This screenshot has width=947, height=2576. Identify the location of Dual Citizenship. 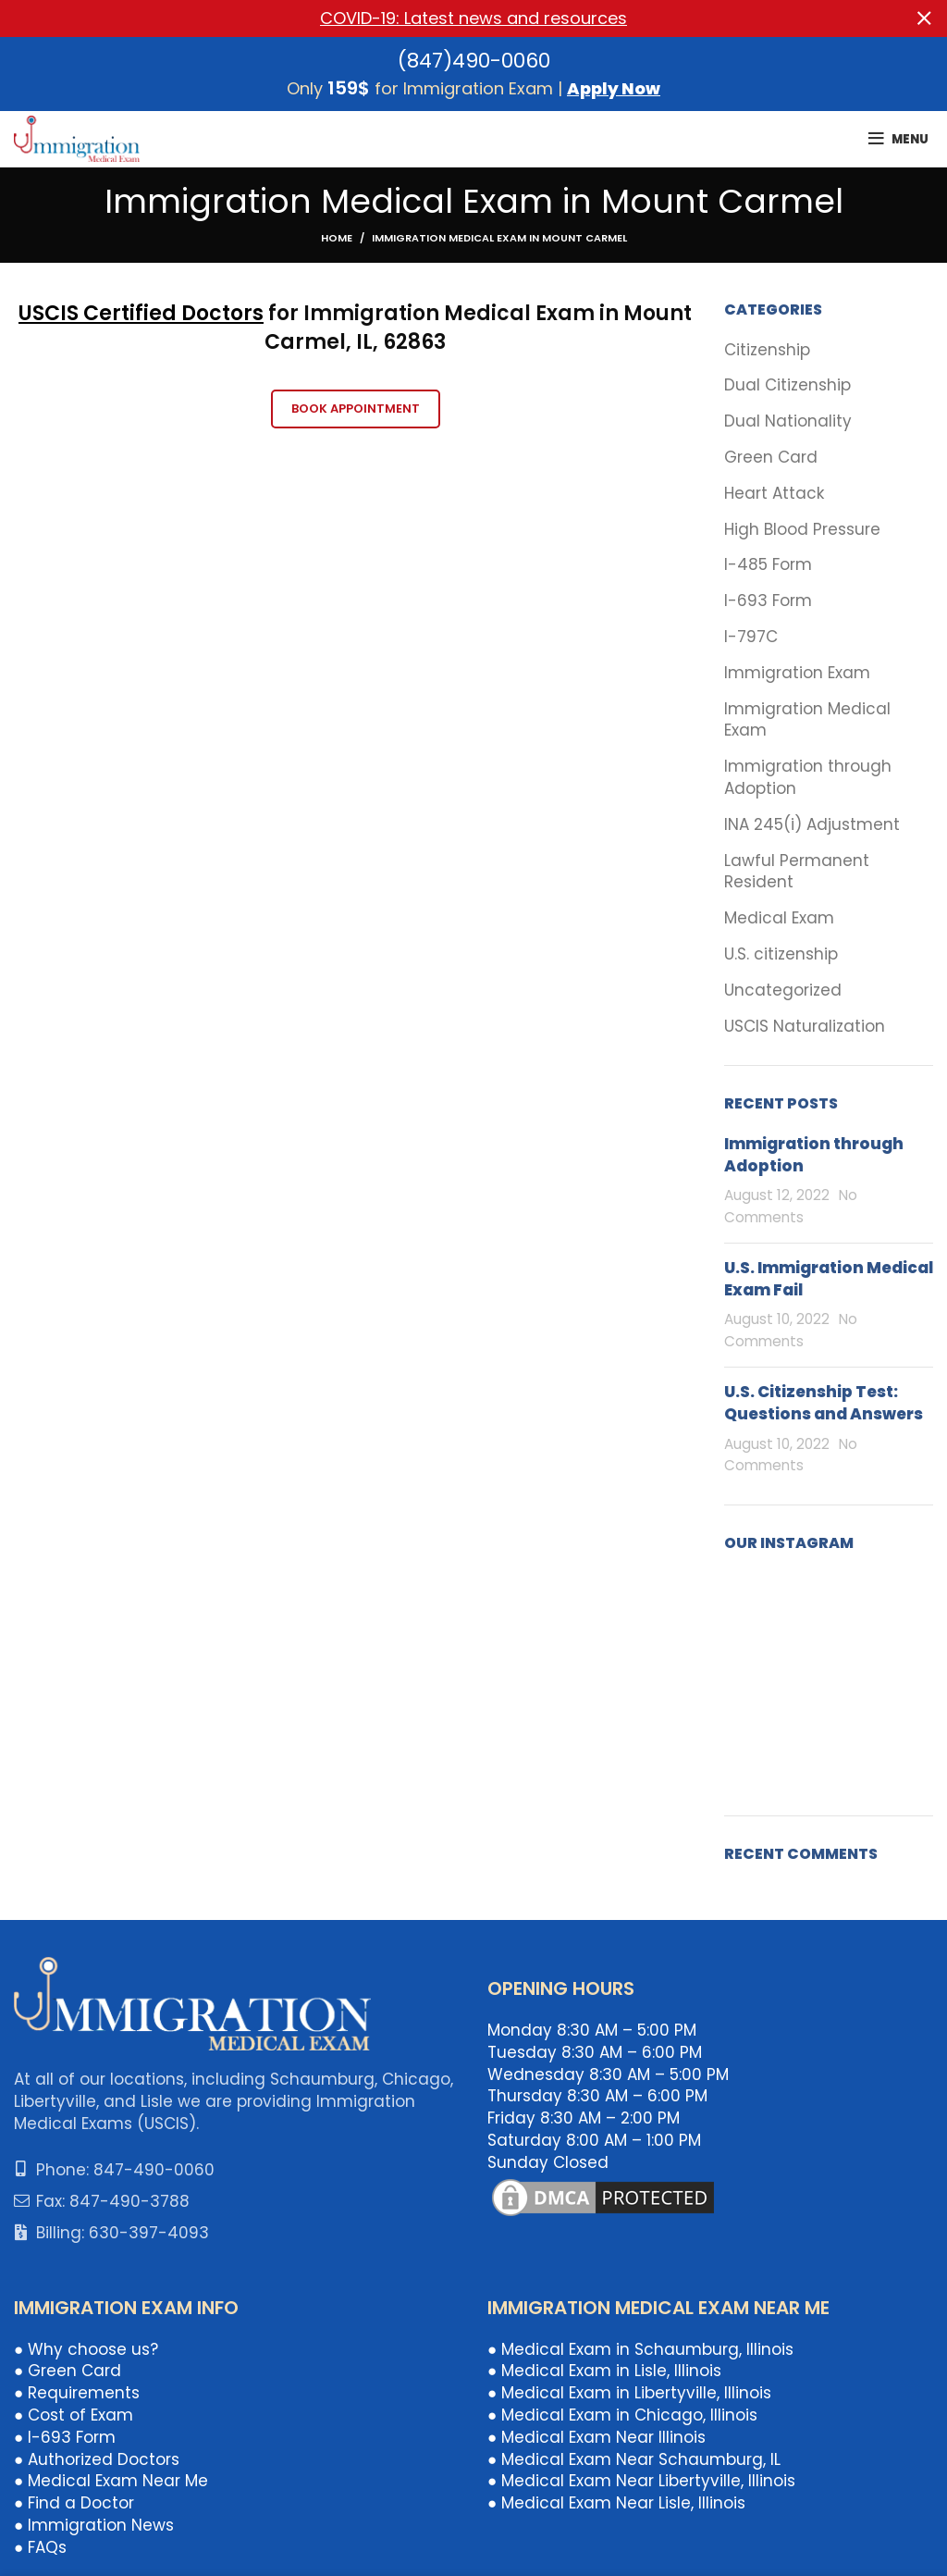
(787, 385).